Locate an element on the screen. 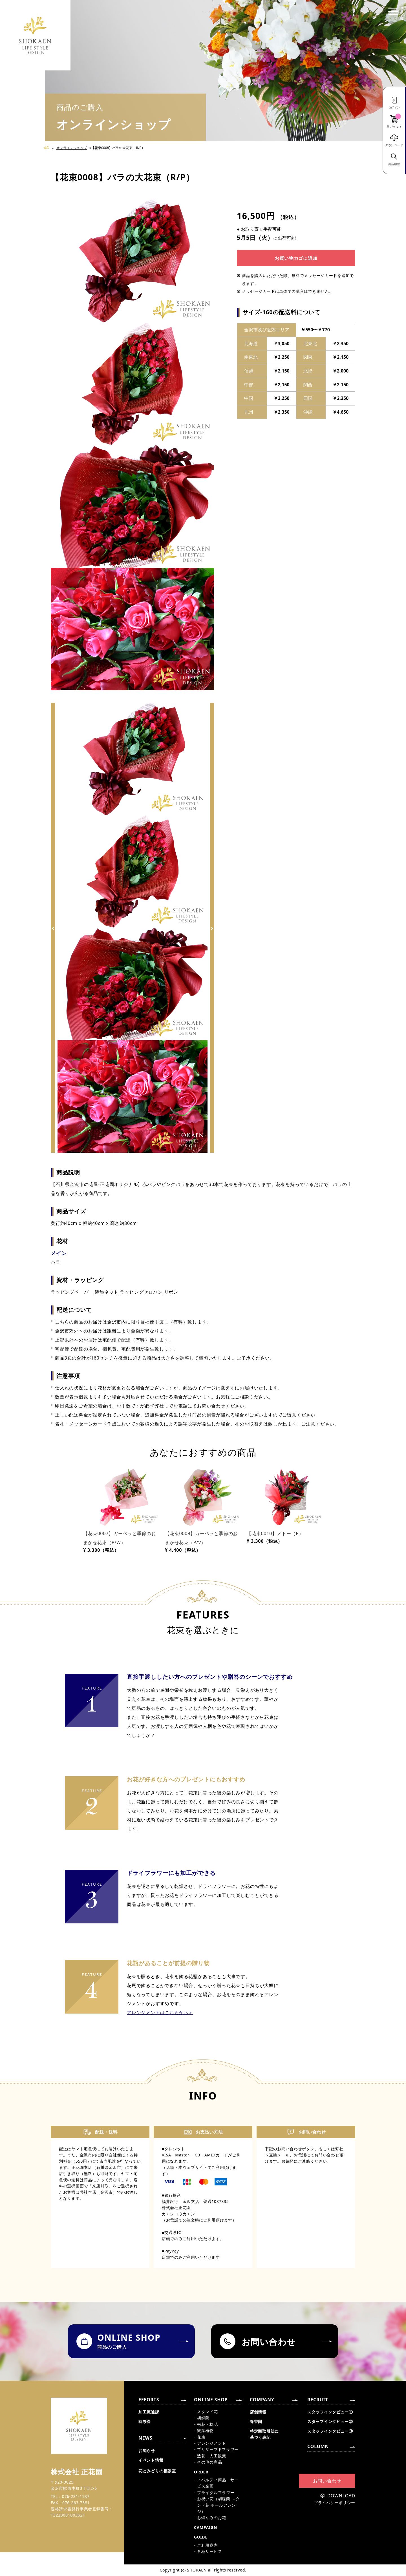  弔花・枕花 is located at coordinates (207, 2424).